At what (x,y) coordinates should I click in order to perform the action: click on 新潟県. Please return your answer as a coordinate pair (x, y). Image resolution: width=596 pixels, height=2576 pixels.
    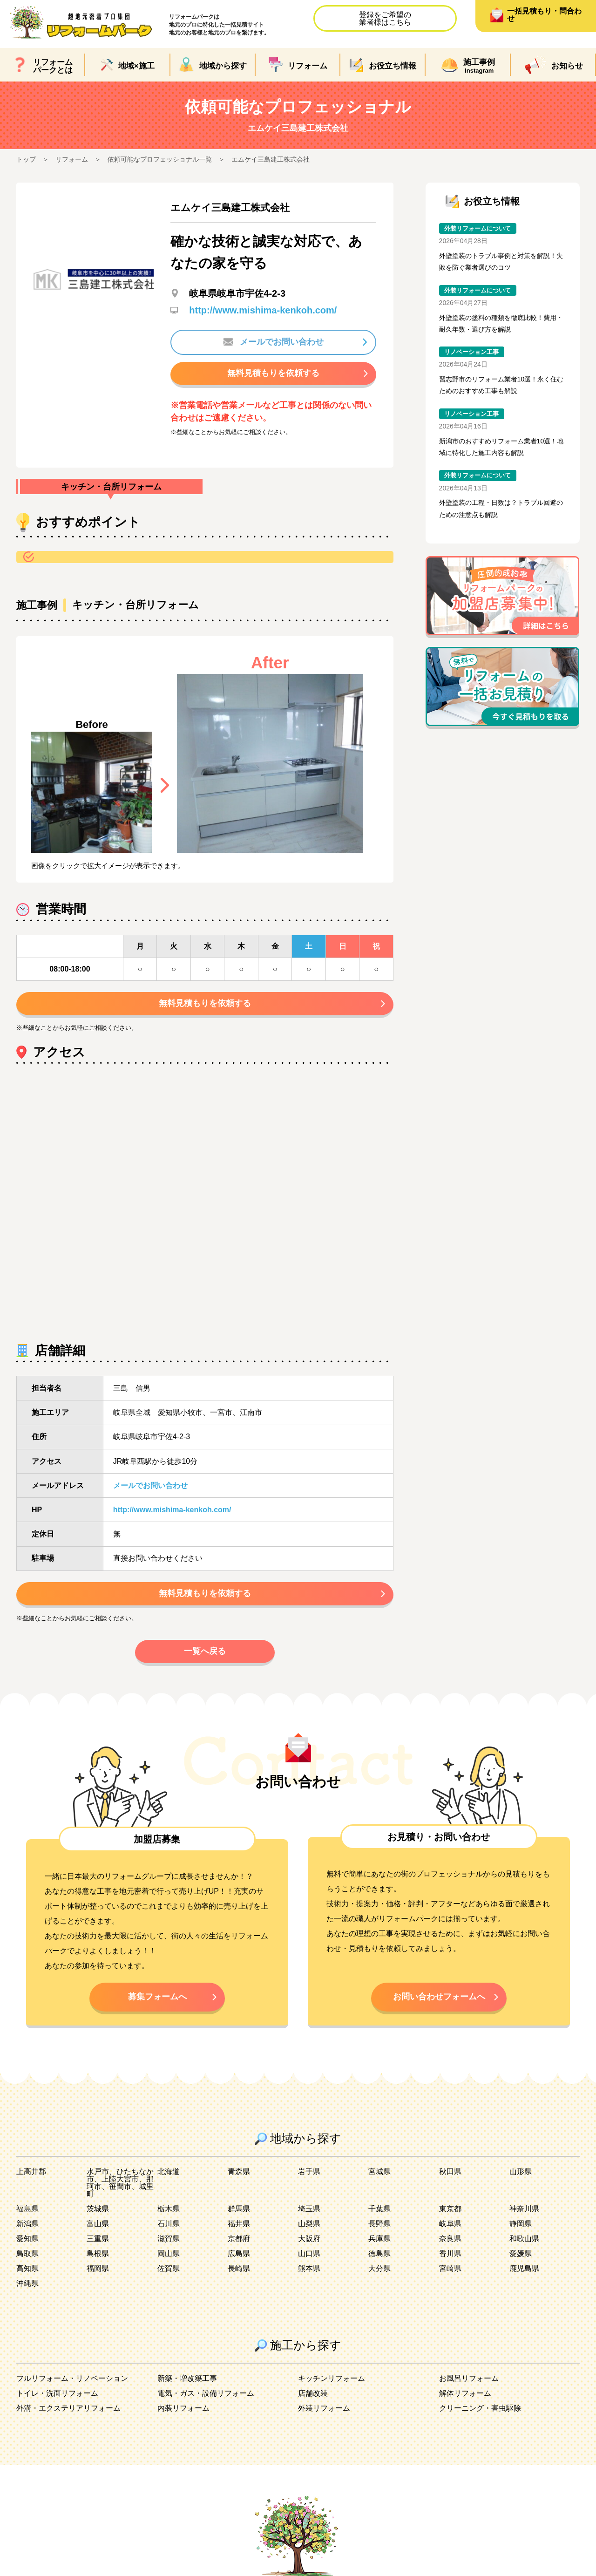
    Looking at the image, I should click on (27, 2224).